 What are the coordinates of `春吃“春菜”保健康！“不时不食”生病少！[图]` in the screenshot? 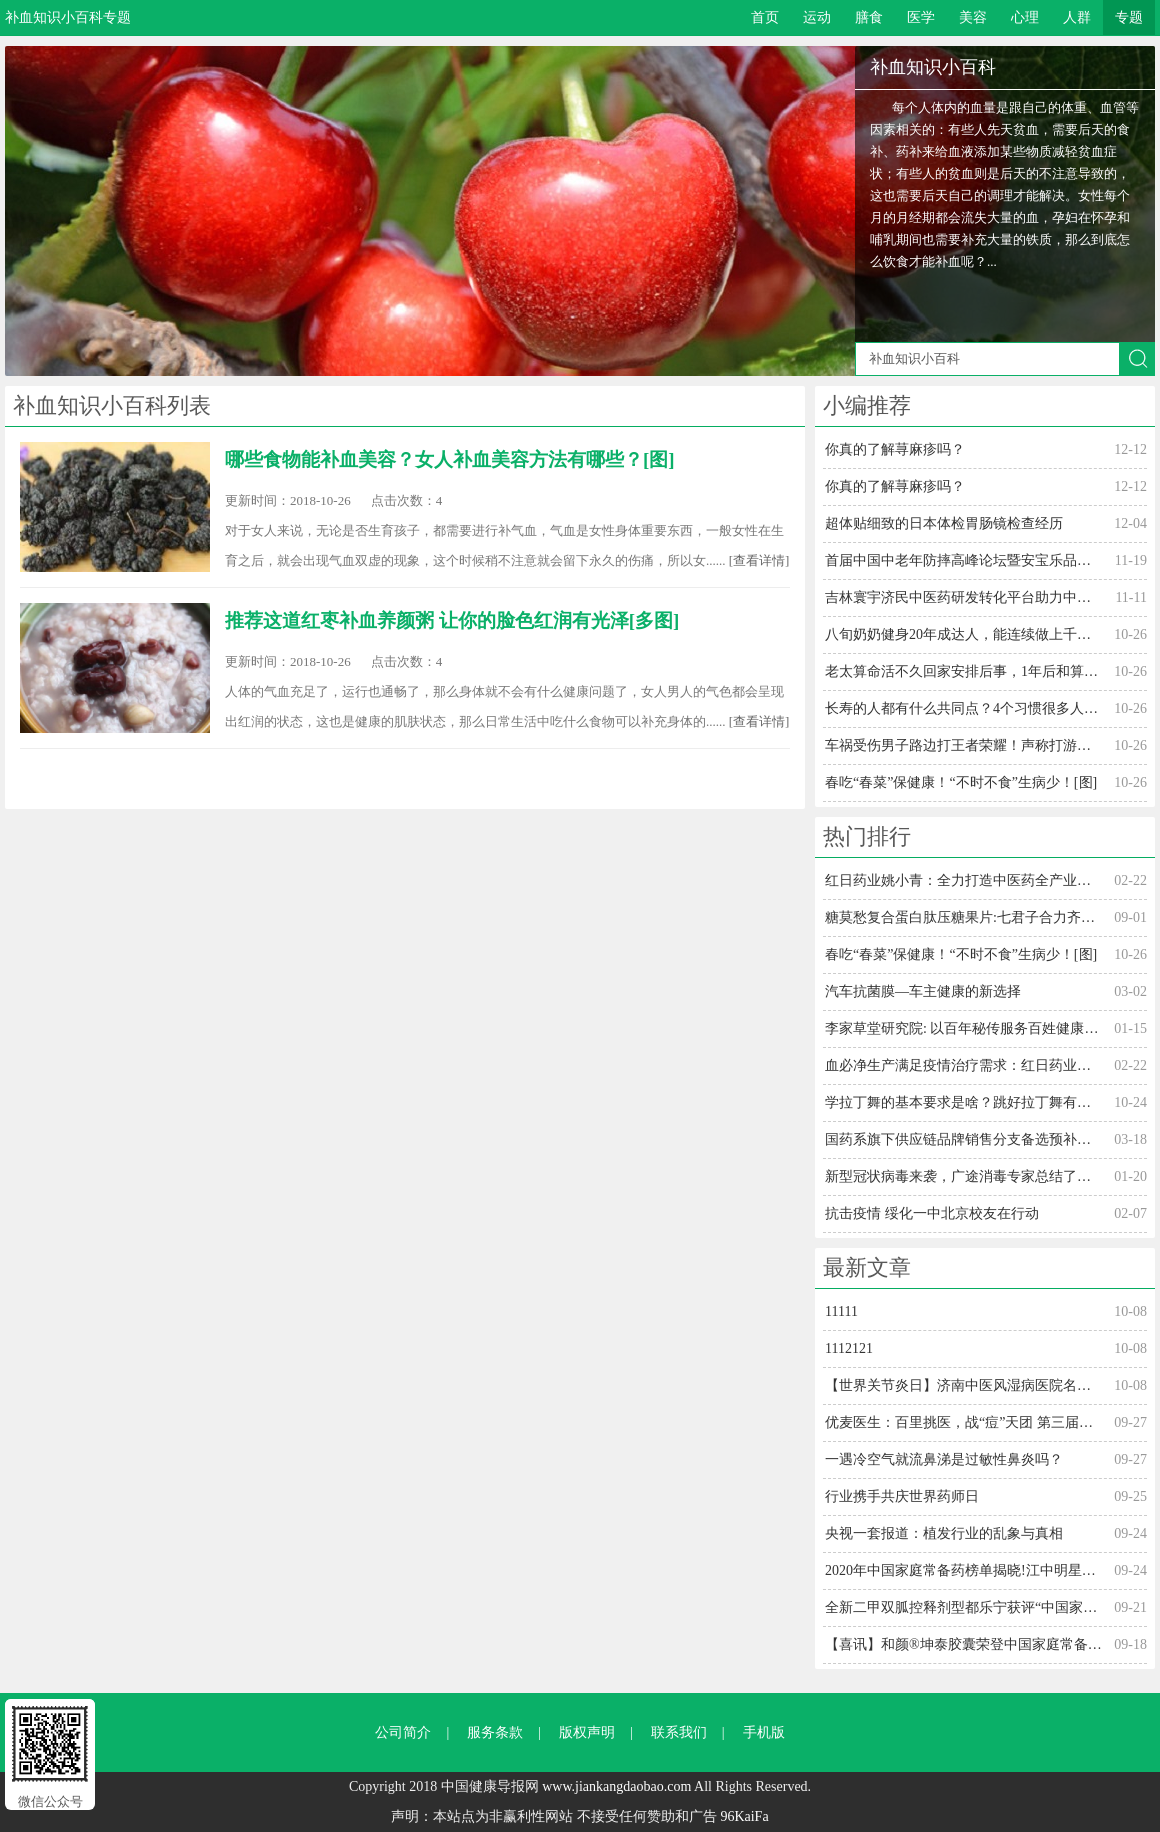 It's located at (961, 782).